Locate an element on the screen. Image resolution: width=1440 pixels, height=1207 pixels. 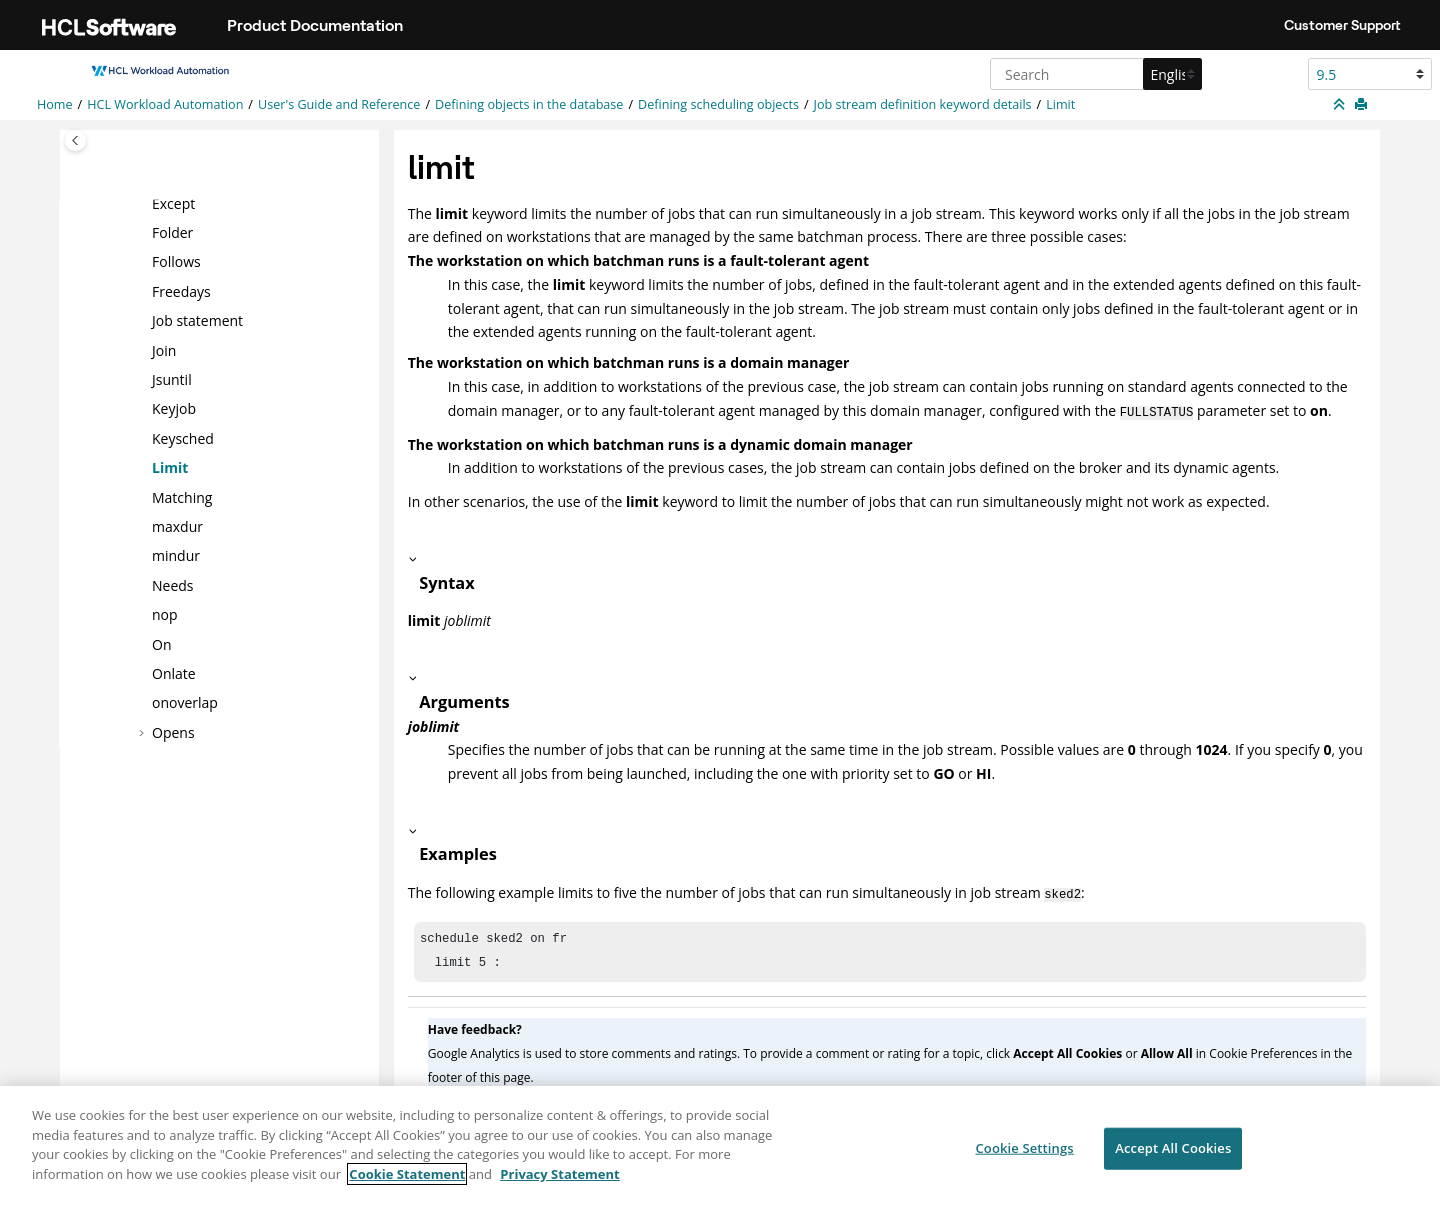
Job stream definition keyword details is located at coordinates (923, 104).